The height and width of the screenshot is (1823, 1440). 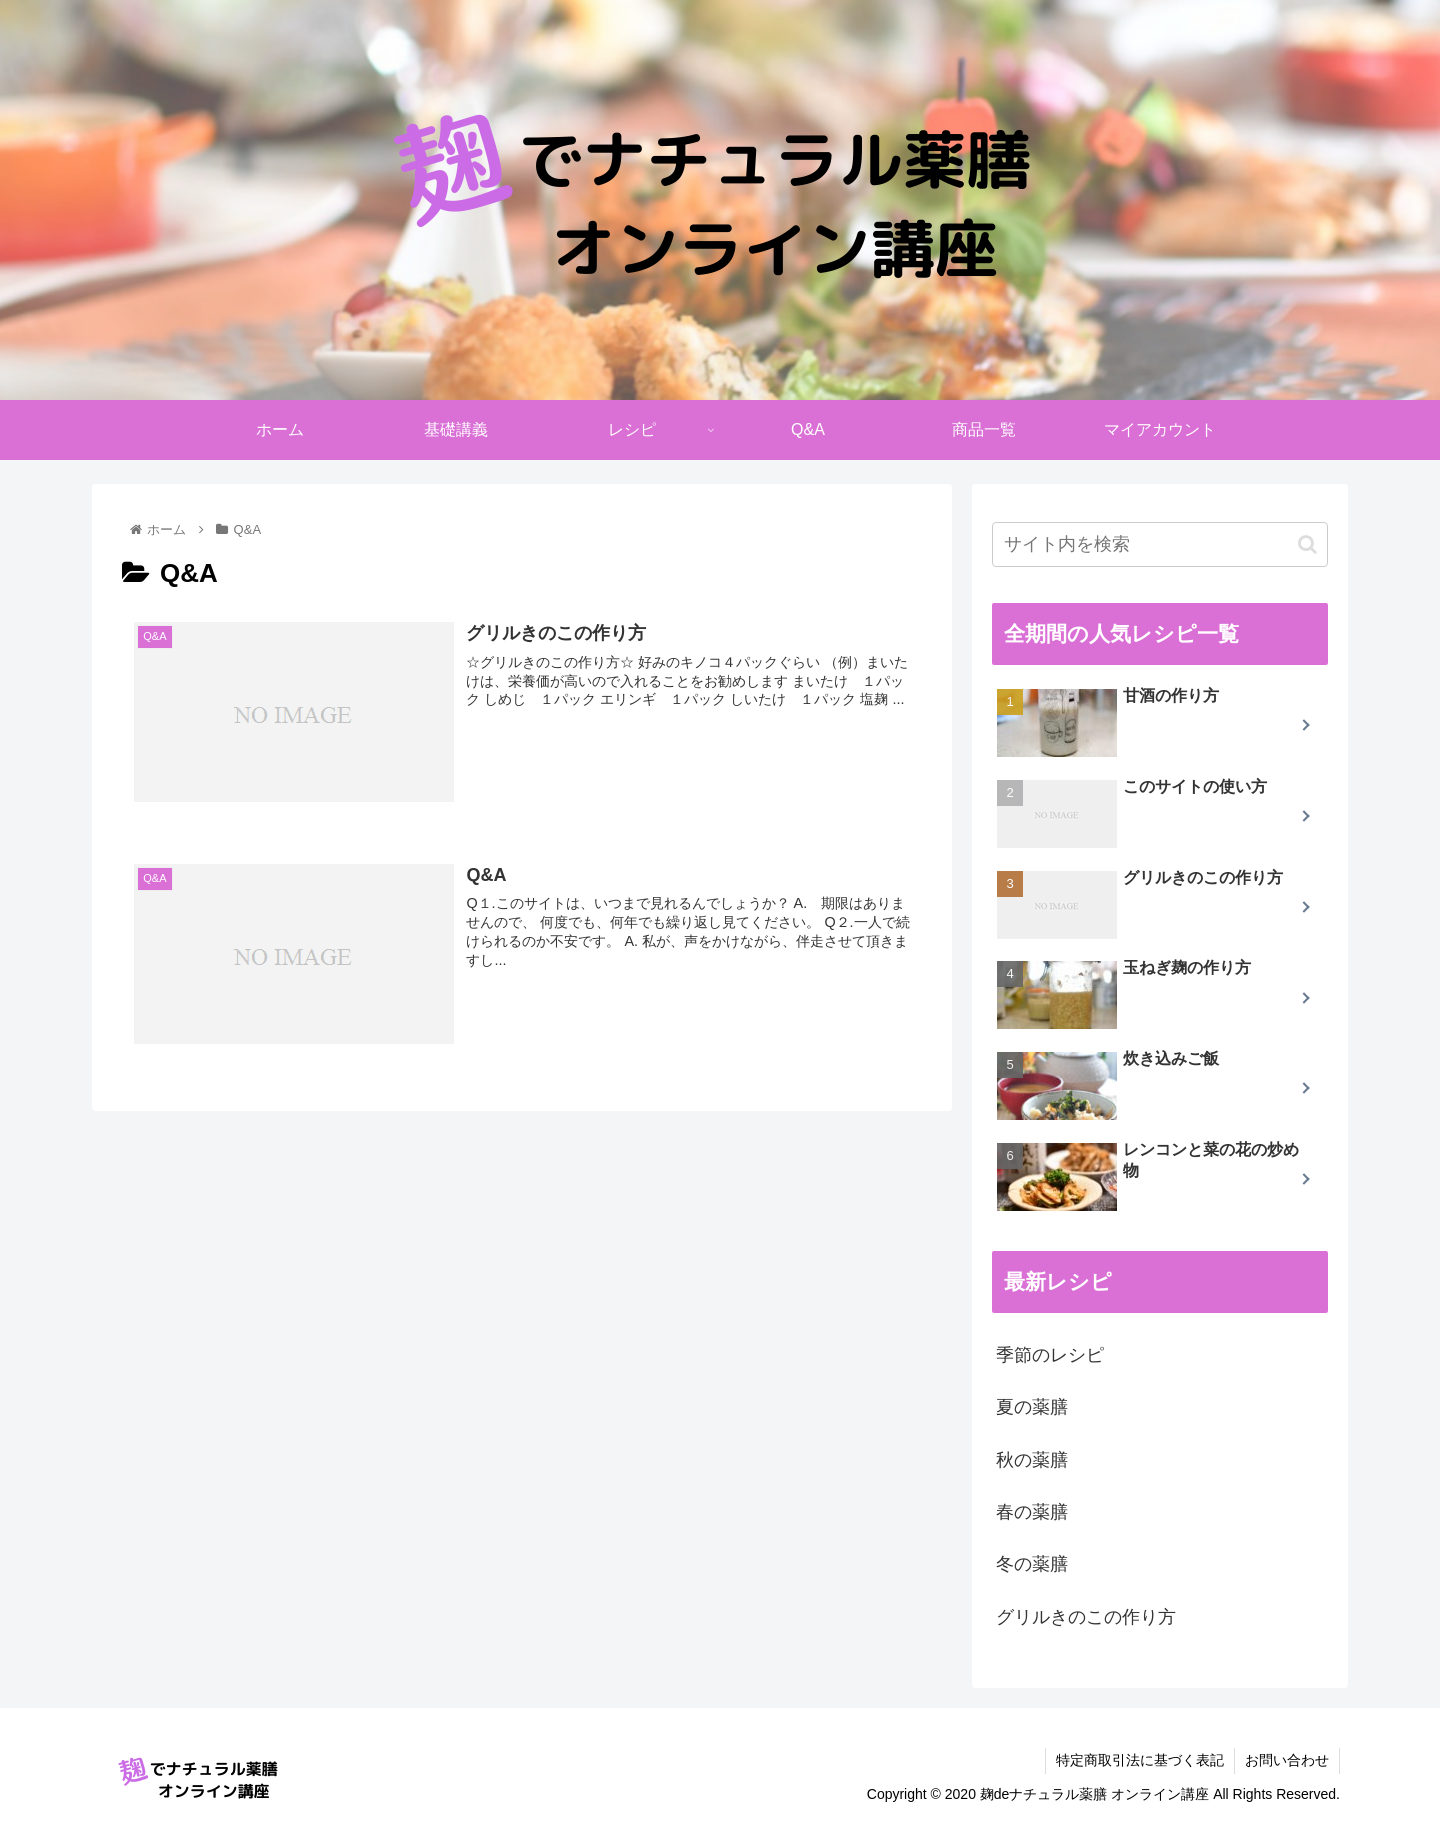 What do you see at coordinates (1307, 544) in the screenshot?
I see `[button]` at bounding box center [1307, 544].